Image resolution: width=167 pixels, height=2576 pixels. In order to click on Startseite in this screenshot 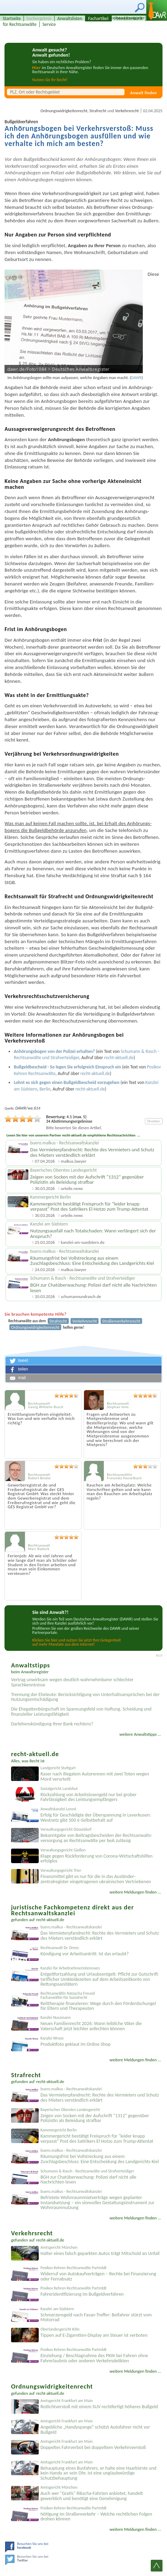, I will do `click(12, 18)`.